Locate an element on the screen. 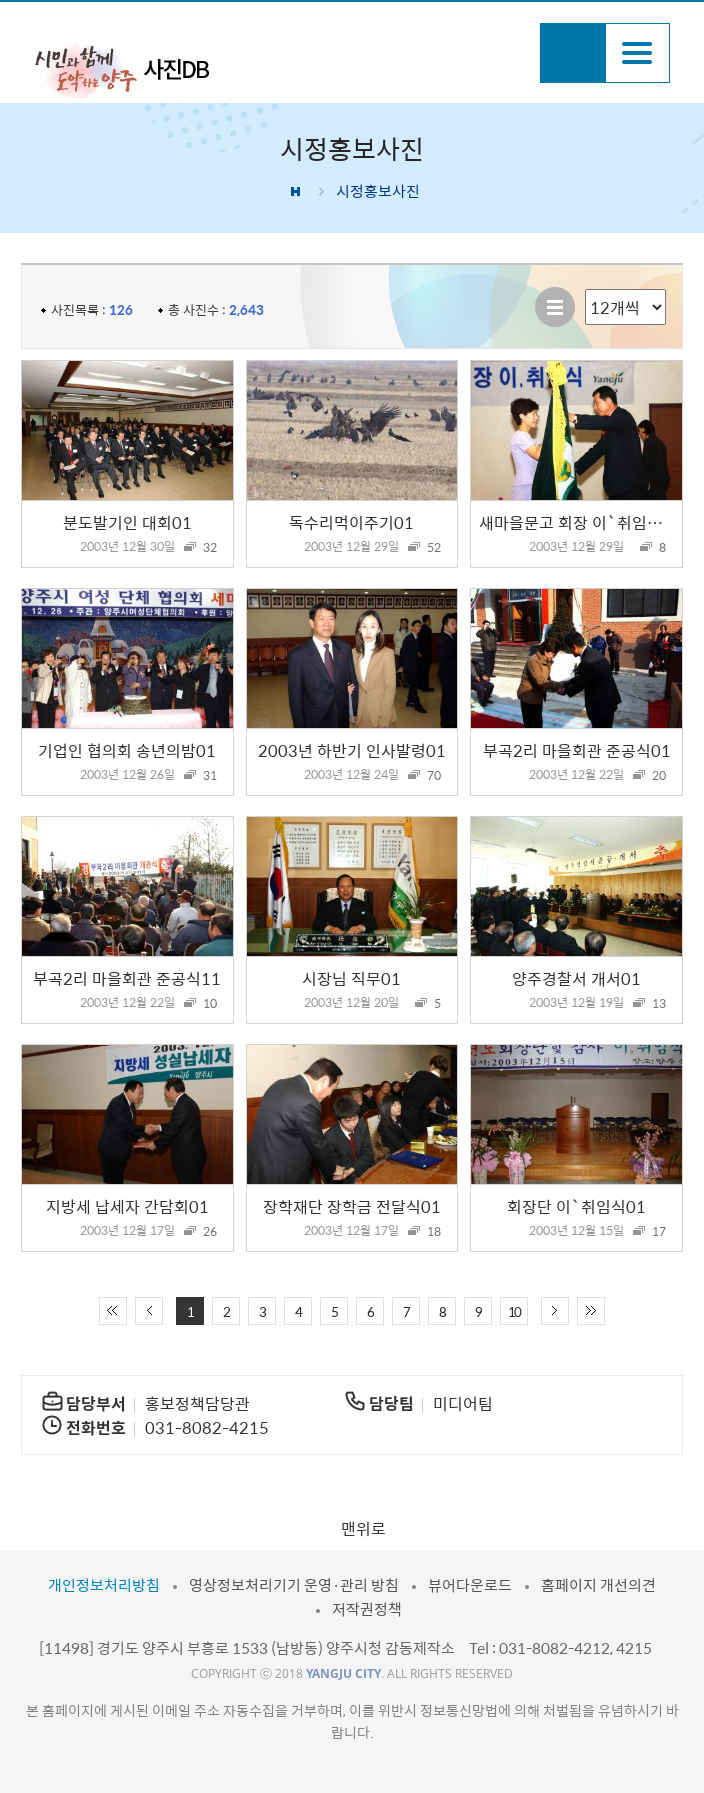 This screenshot has width=704, height=1793. 부곡2리 마을회관 준공식01 is located at coordinates (577, 750).